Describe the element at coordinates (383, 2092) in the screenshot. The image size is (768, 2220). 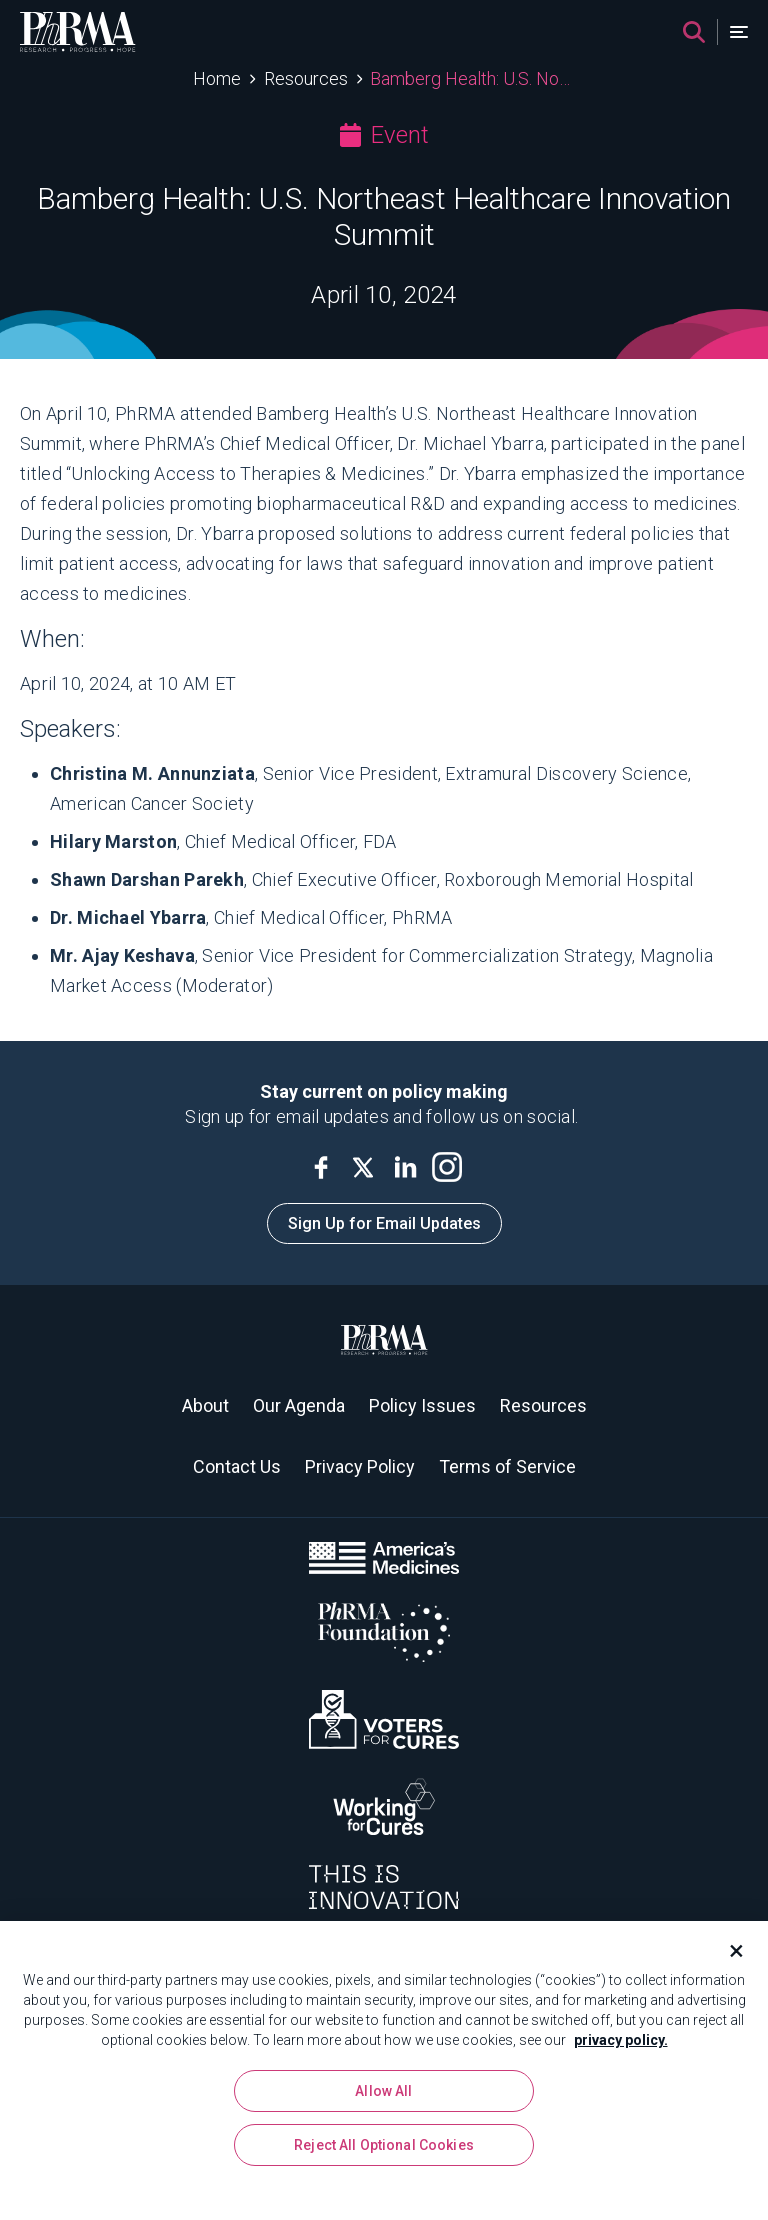
I see `Allow All` at that location.